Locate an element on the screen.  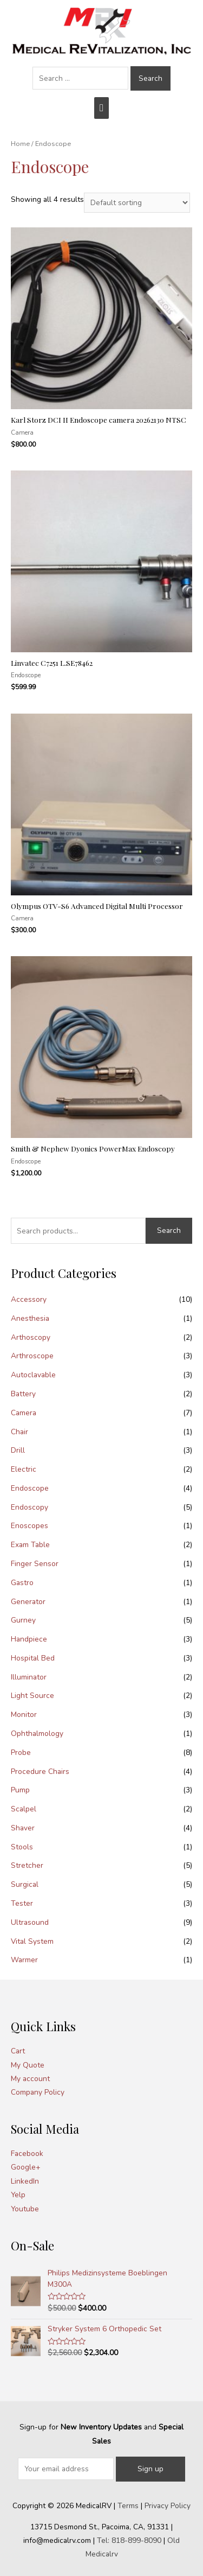
Exam Table is located at coordinates (30, 1545).